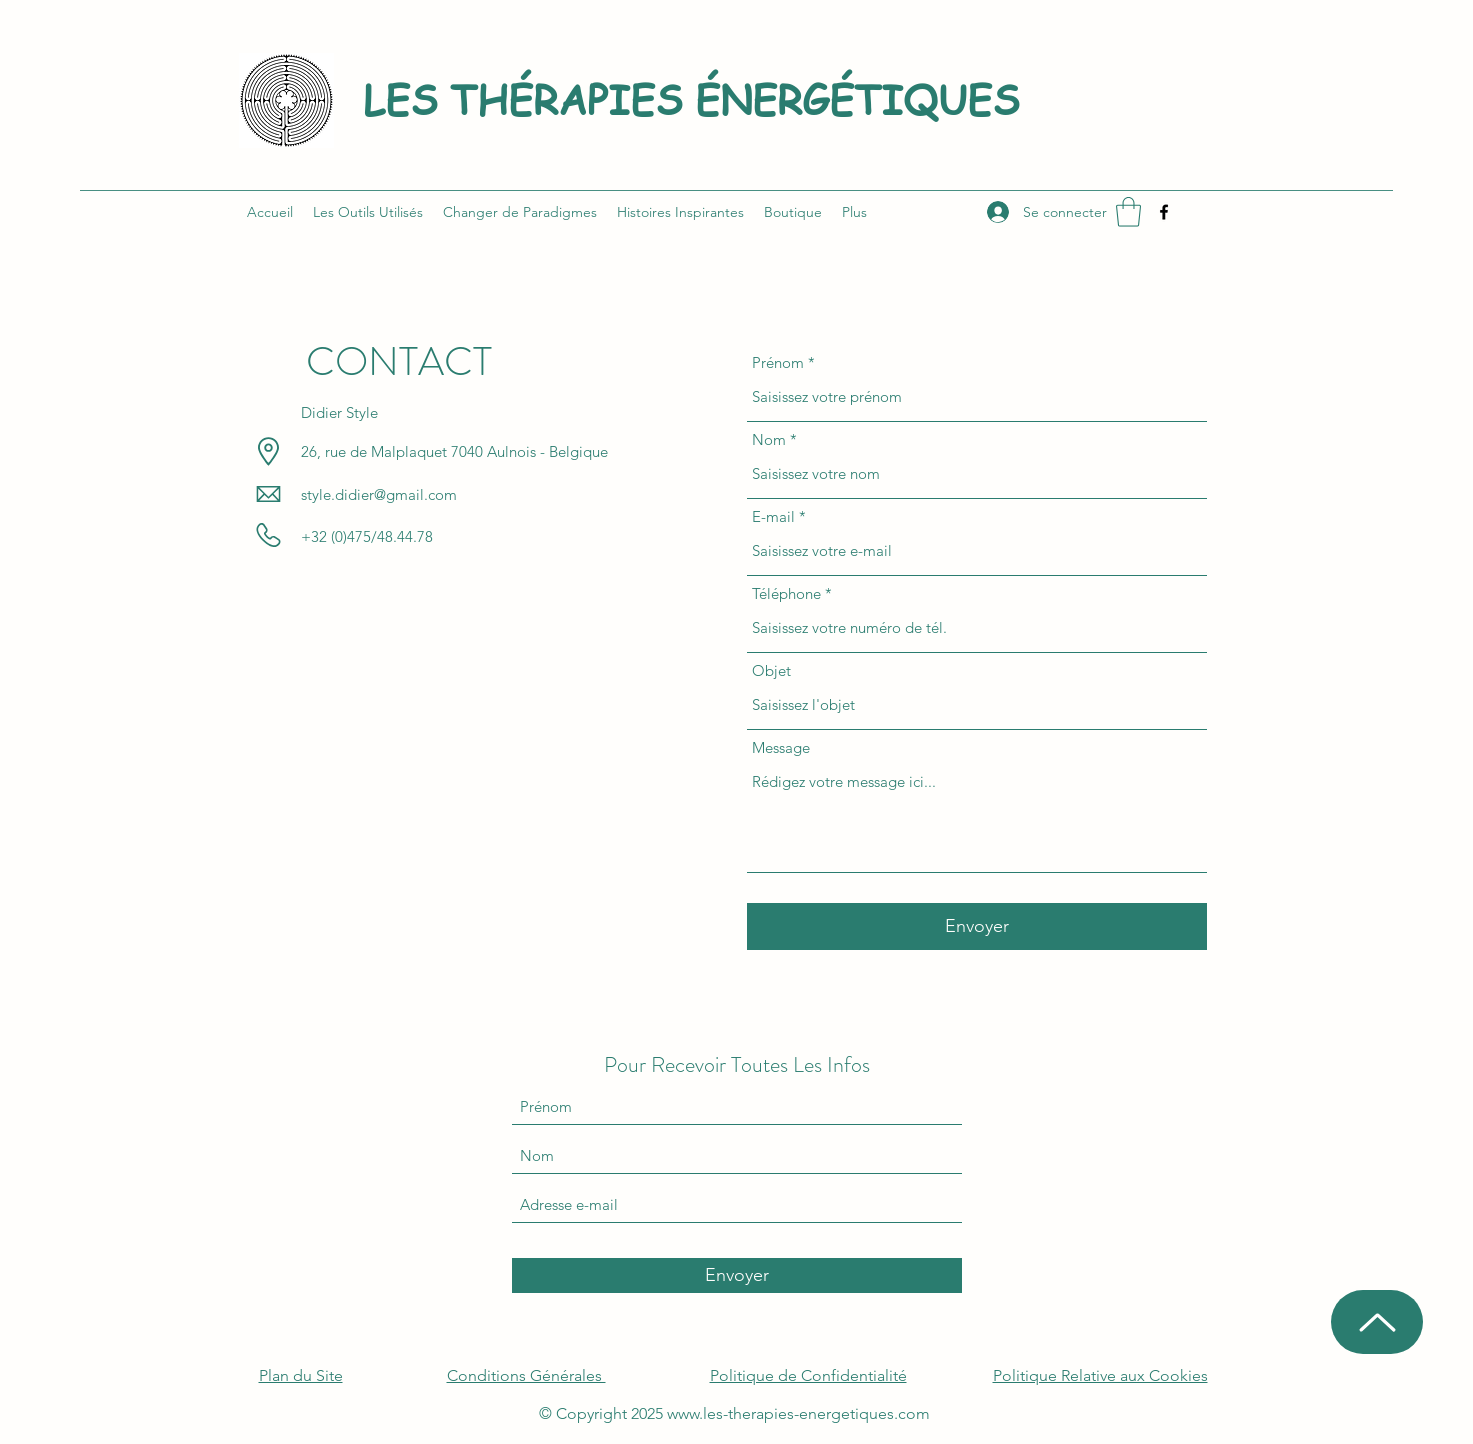  What do you see at coordinates (781, 747) in the screenshot?
I see `Message` at bounding box center [781, 747].